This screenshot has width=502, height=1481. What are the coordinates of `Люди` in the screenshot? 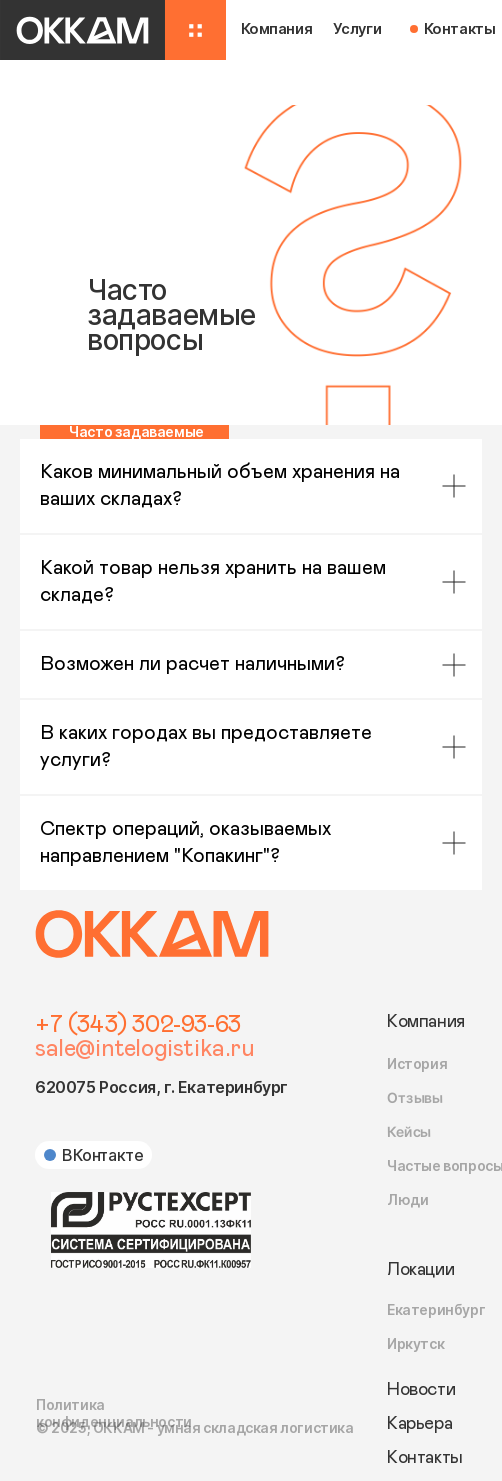 It's located at (407, 1199).